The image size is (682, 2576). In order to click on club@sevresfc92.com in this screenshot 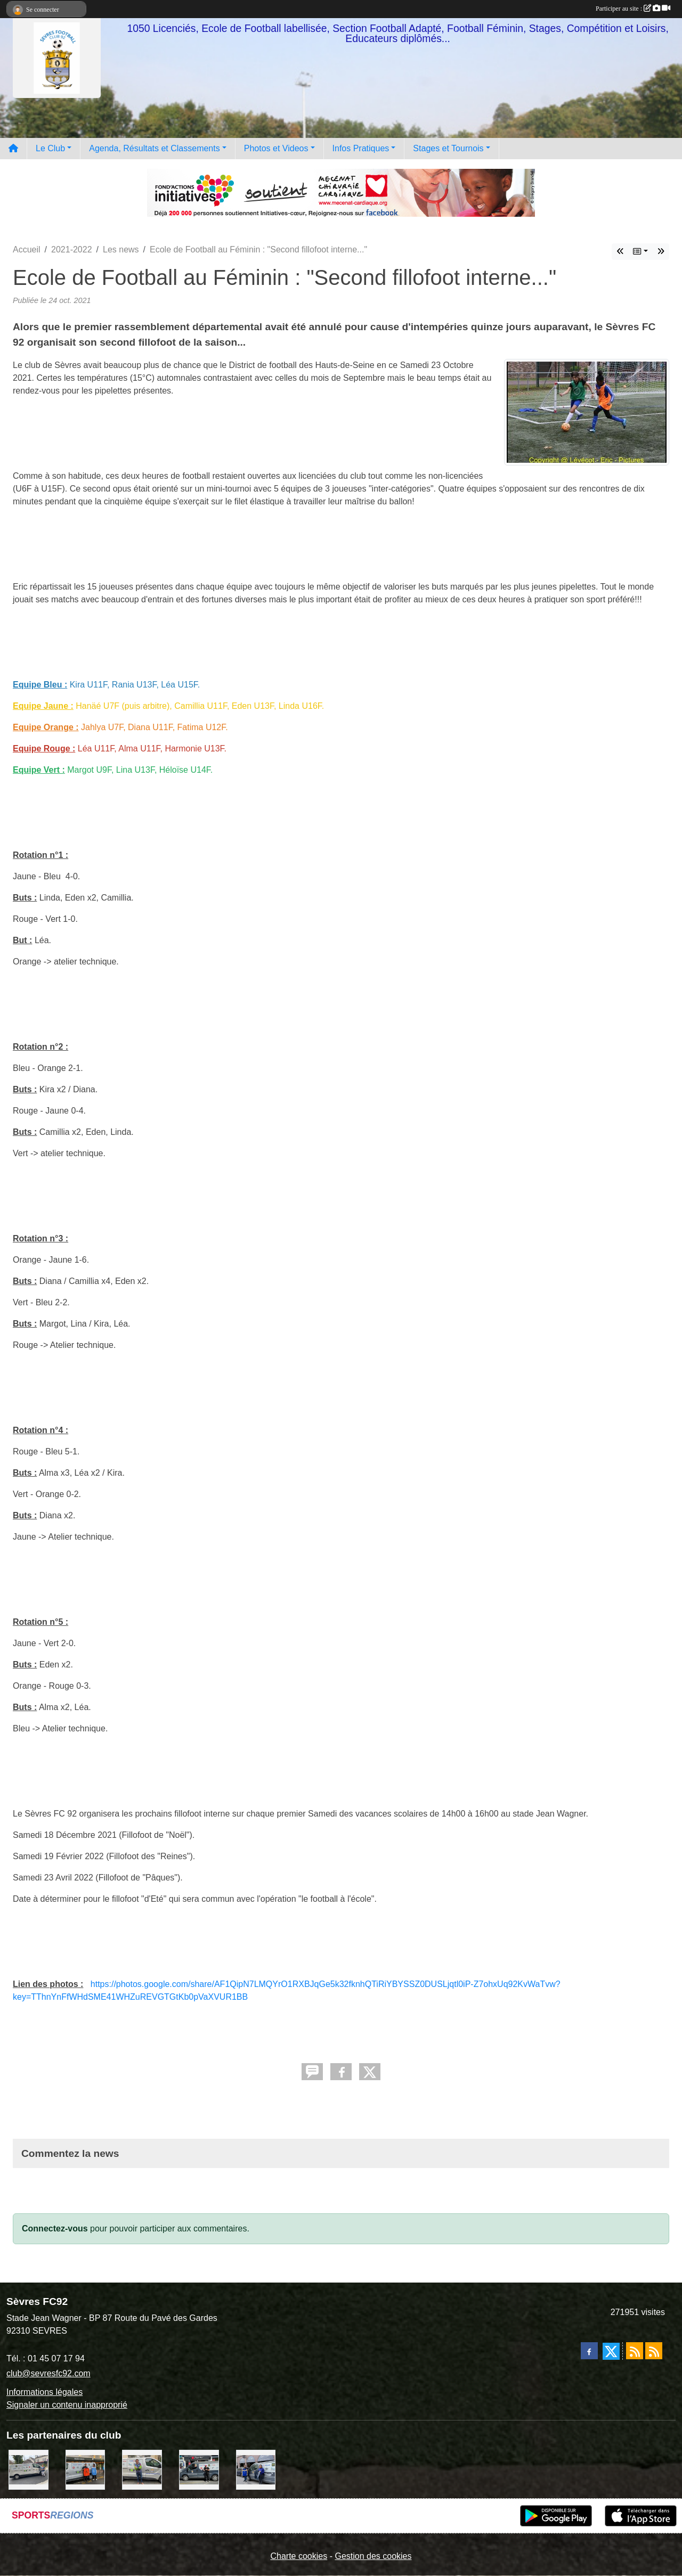, I will do `click(48, 2373)`.